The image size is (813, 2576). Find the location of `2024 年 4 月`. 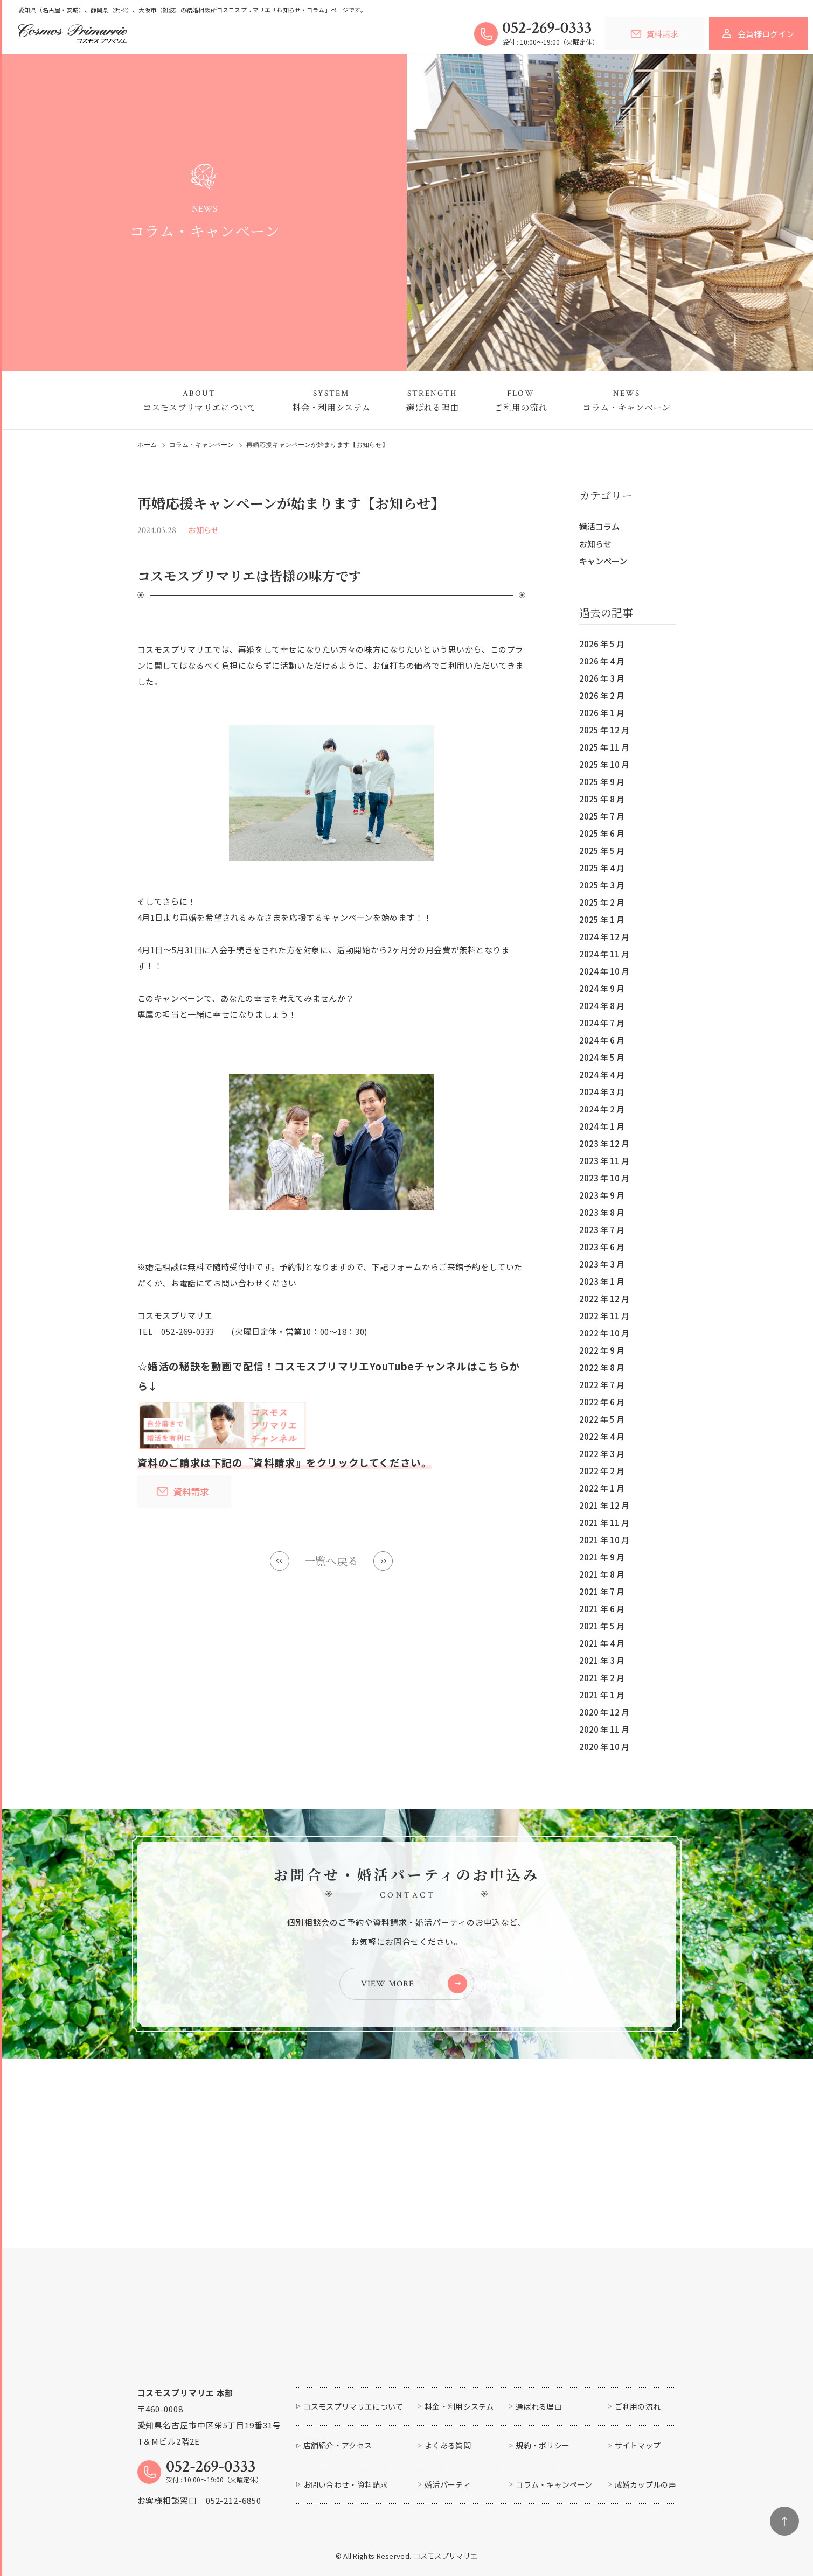

2024 年 4 月 is located at coordinates (601, 1074).